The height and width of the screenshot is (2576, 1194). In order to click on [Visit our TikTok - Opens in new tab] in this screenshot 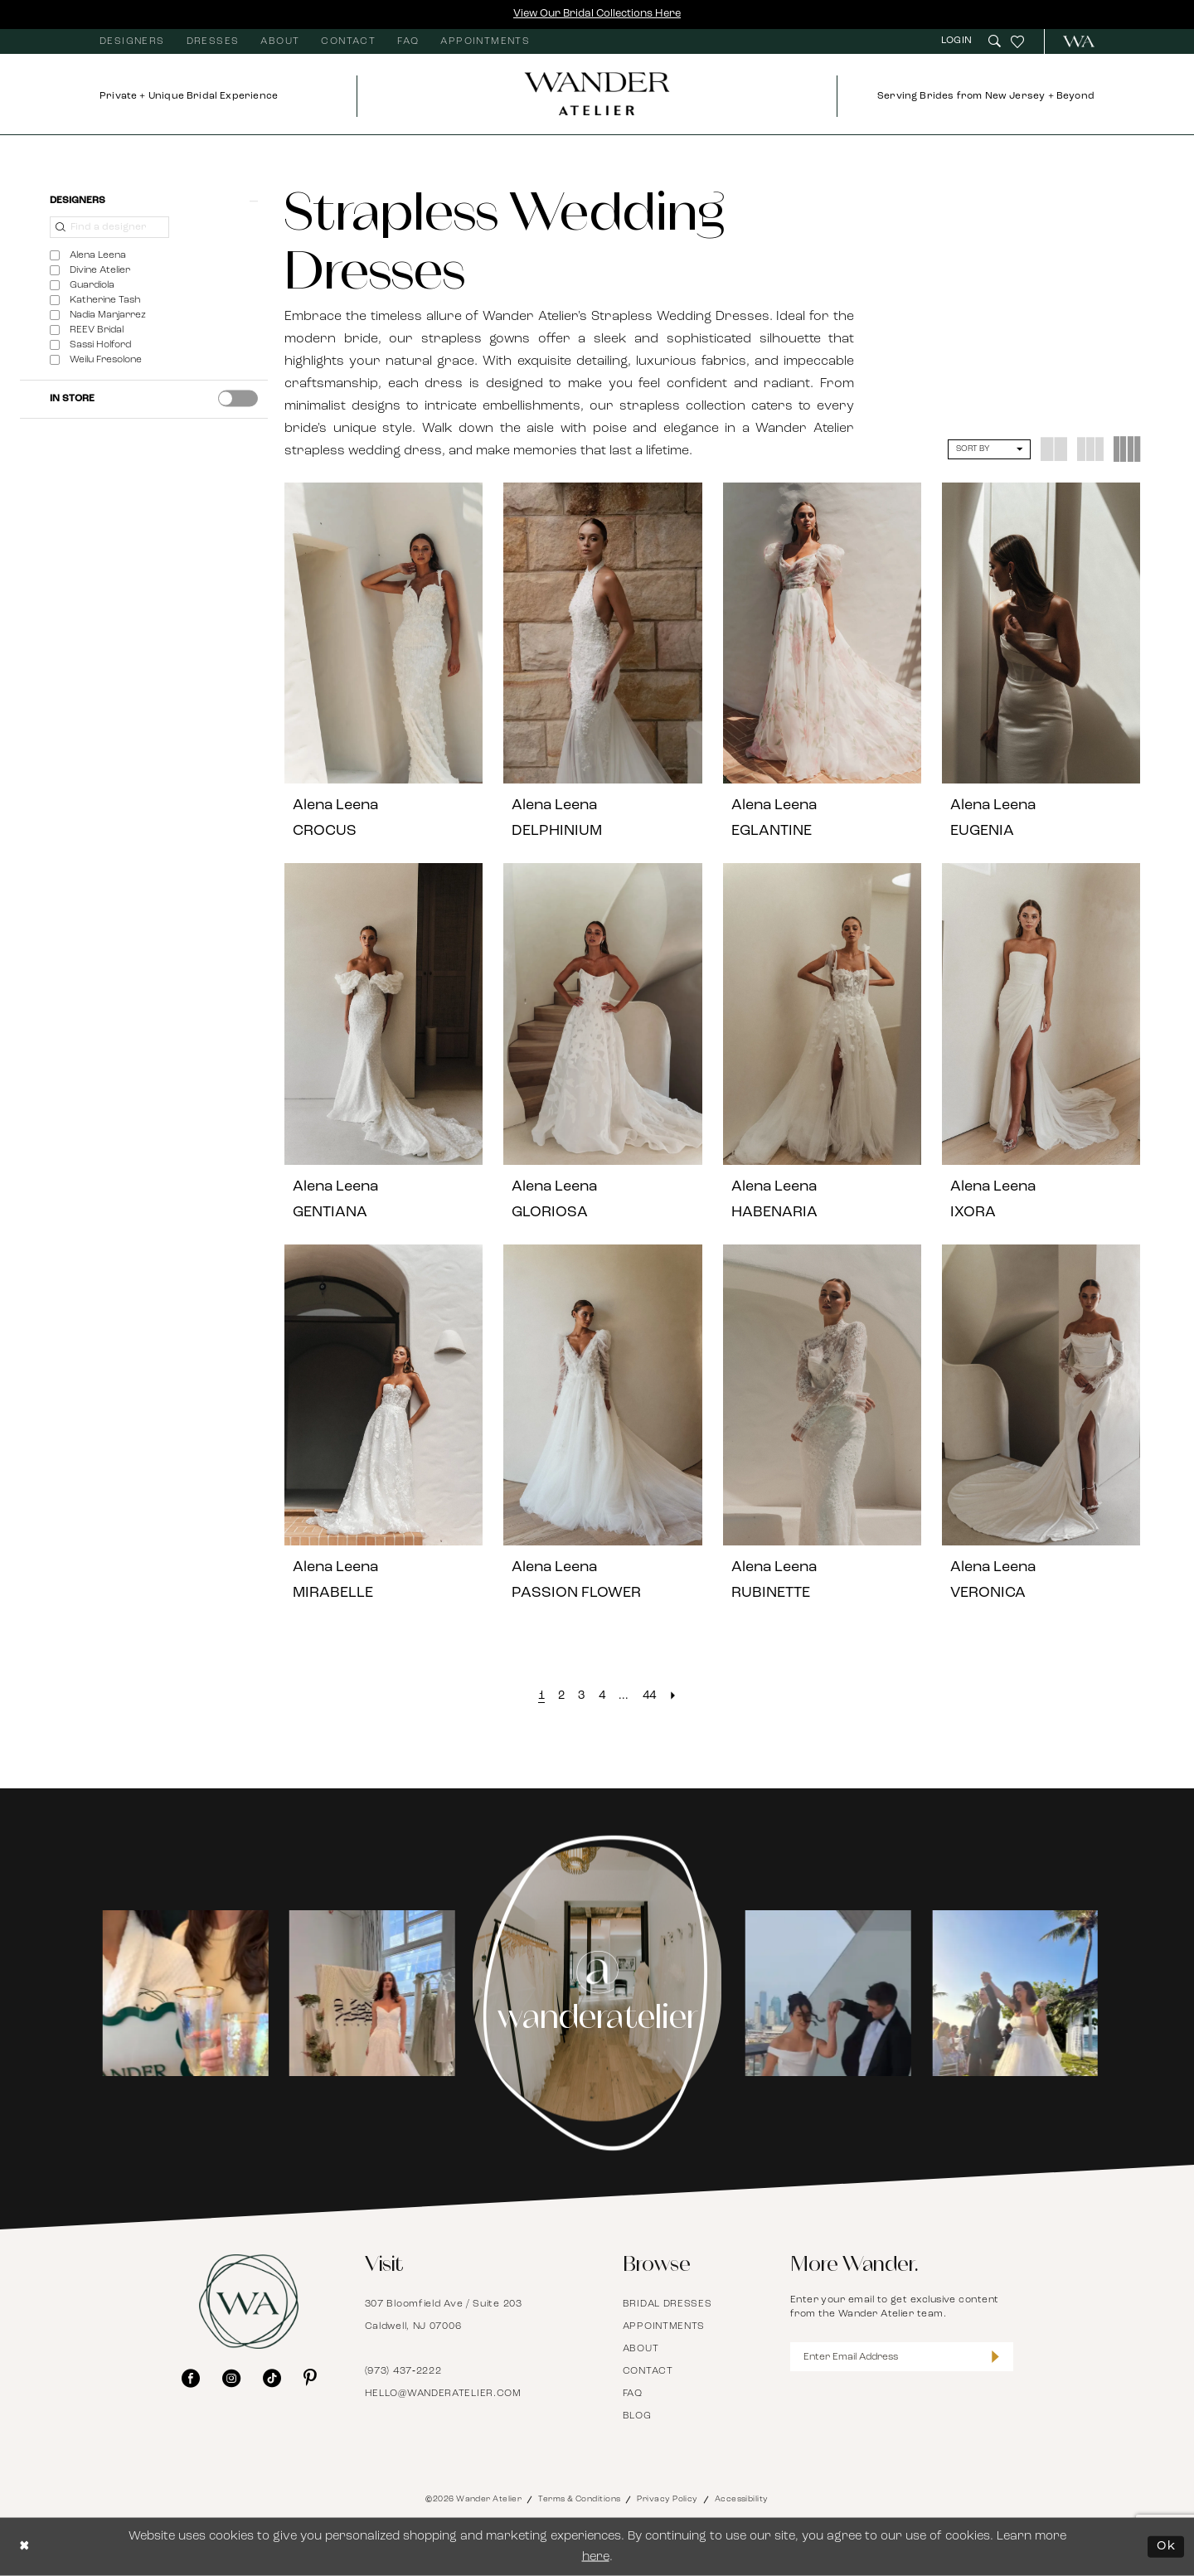, I will do `click(272, 2378)`.